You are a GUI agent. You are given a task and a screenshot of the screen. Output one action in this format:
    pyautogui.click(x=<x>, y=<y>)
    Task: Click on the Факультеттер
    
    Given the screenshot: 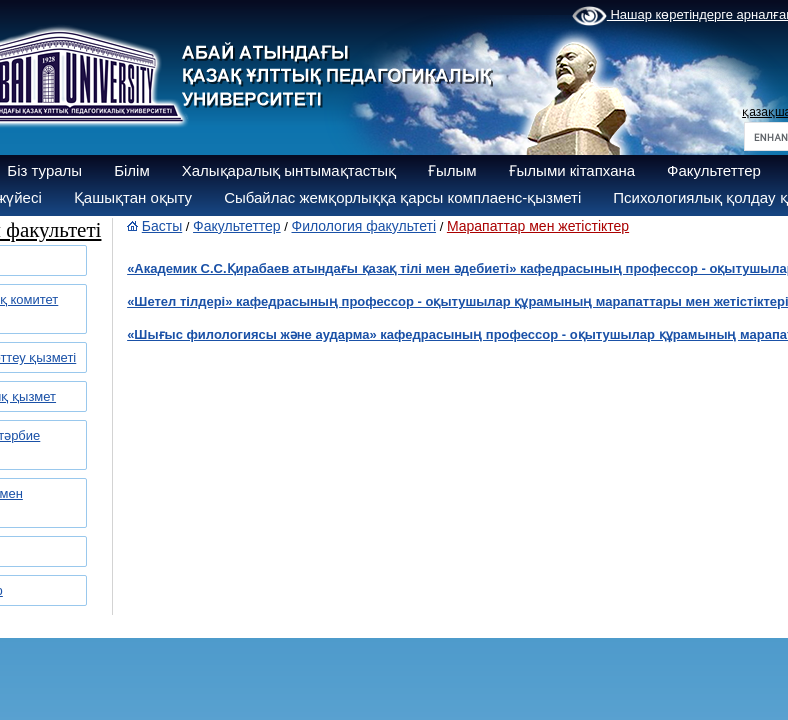 What is the action you would take?
    pyautogui.click(x=714, y=170)
    